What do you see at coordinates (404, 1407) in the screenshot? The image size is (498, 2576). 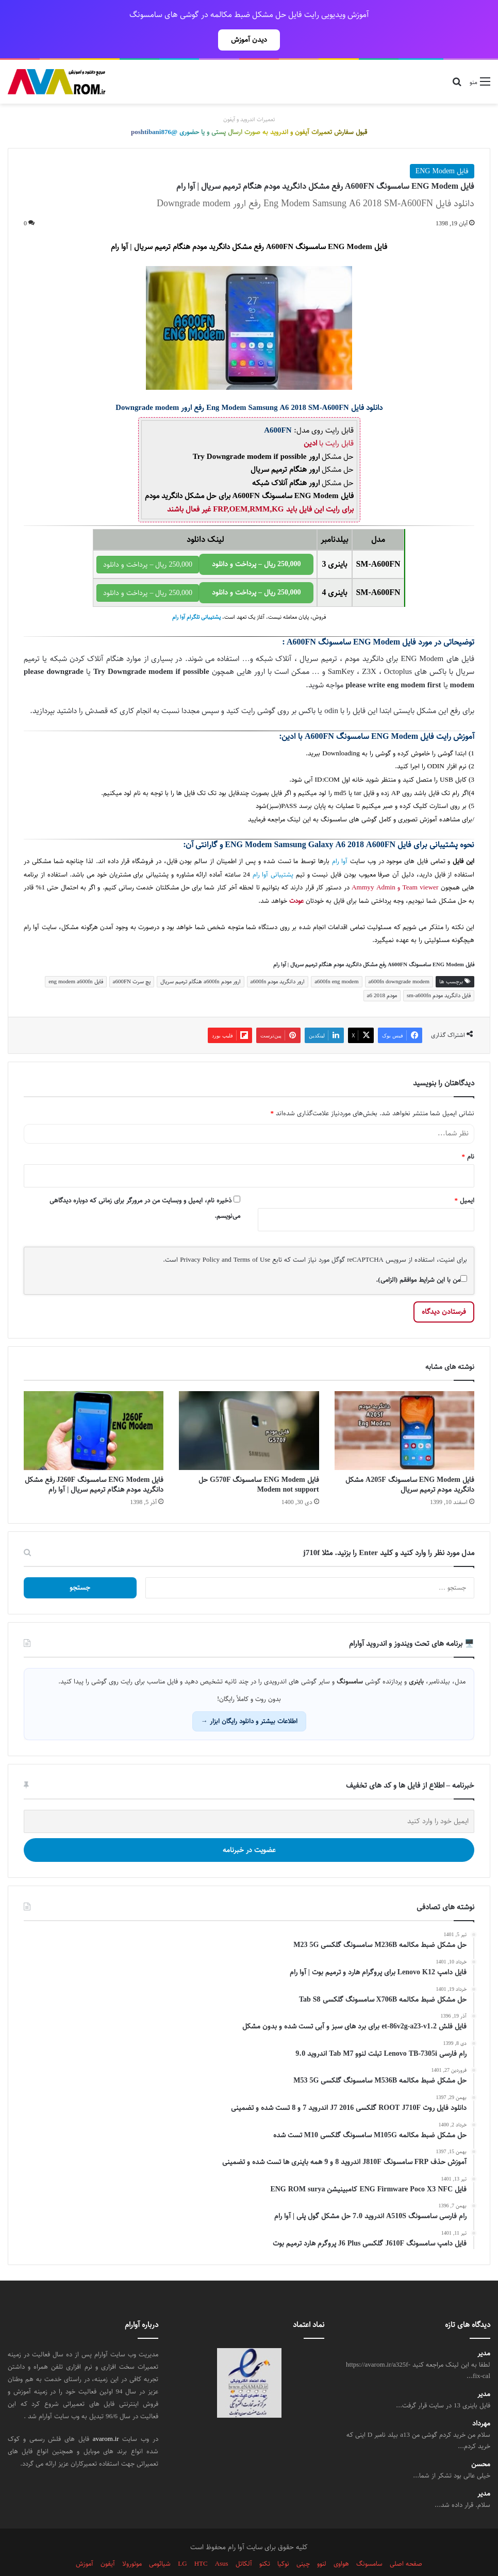 I see `[فایل ENG Modem سامسونگ A205F مشکل دانگرید مودم ترمیم سریال]` at bounding box center [404, 1407].